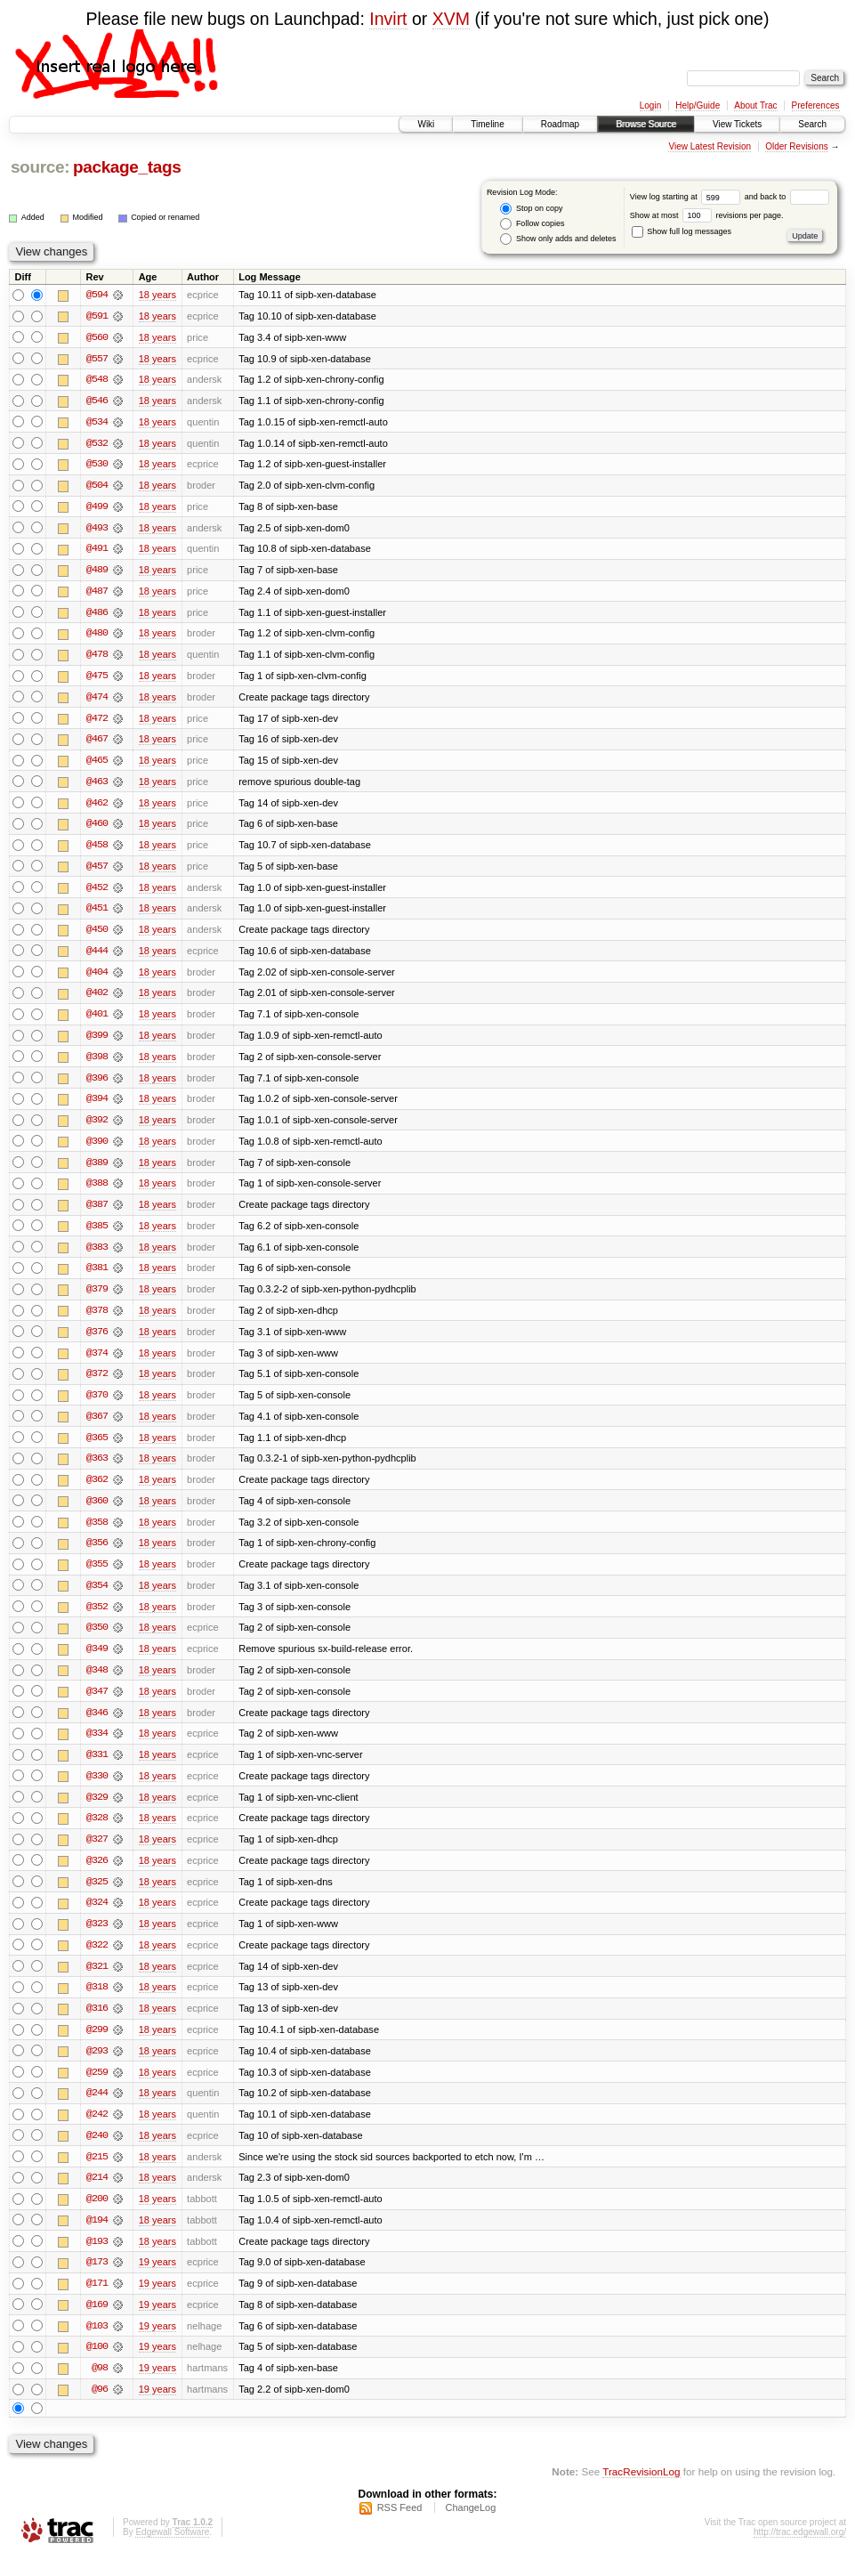  I want to click on @96, so click(100, 2409).